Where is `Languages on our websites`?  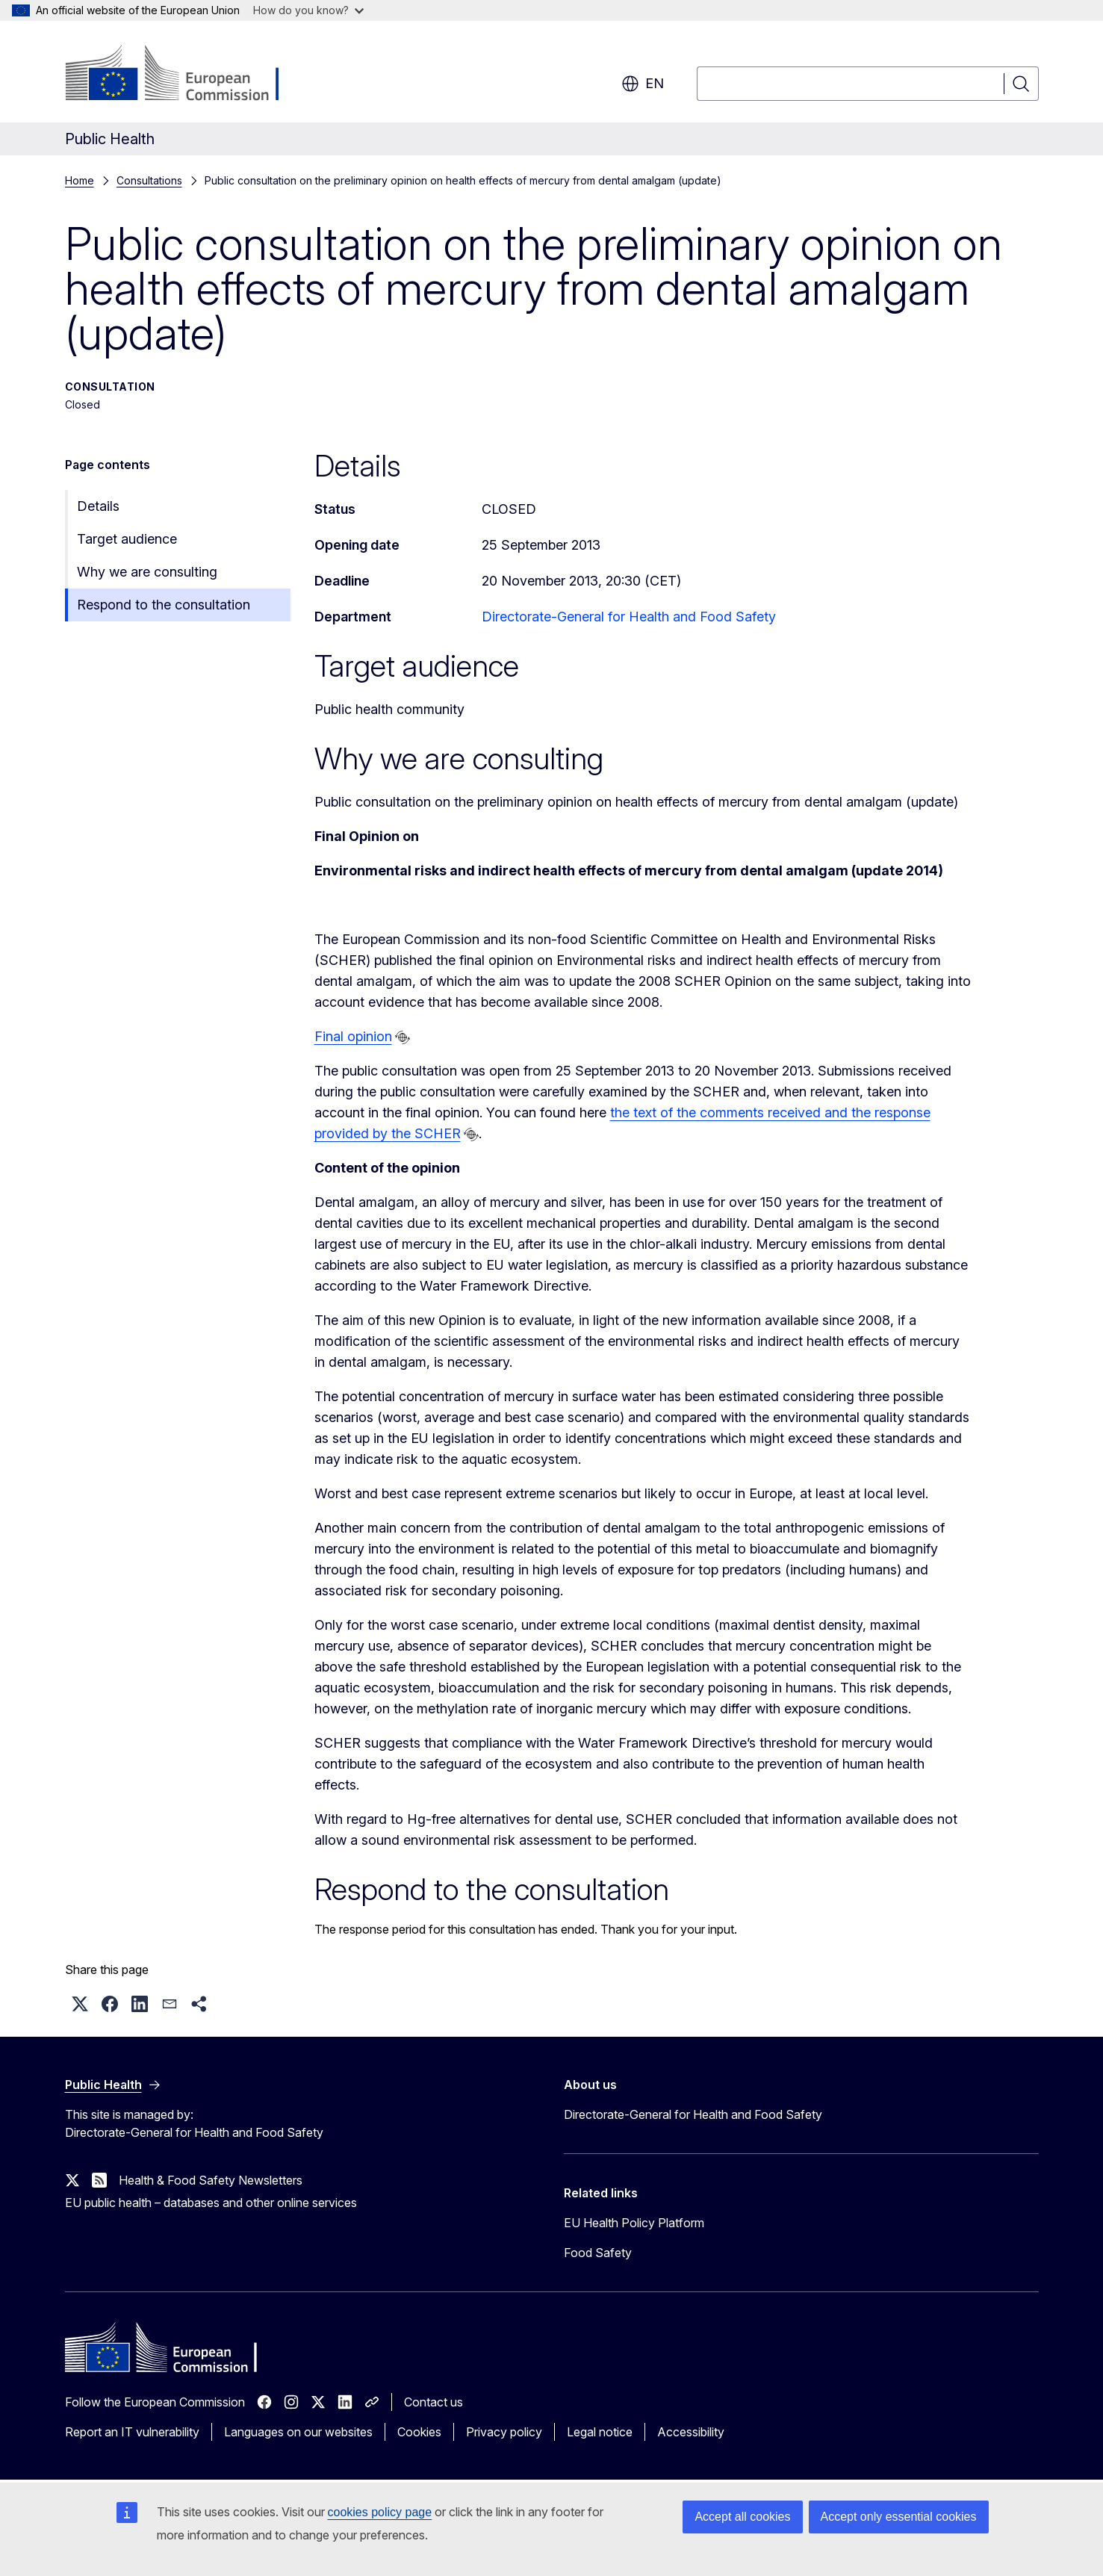 Languages on our websites is located at coordinates (298, 2431).